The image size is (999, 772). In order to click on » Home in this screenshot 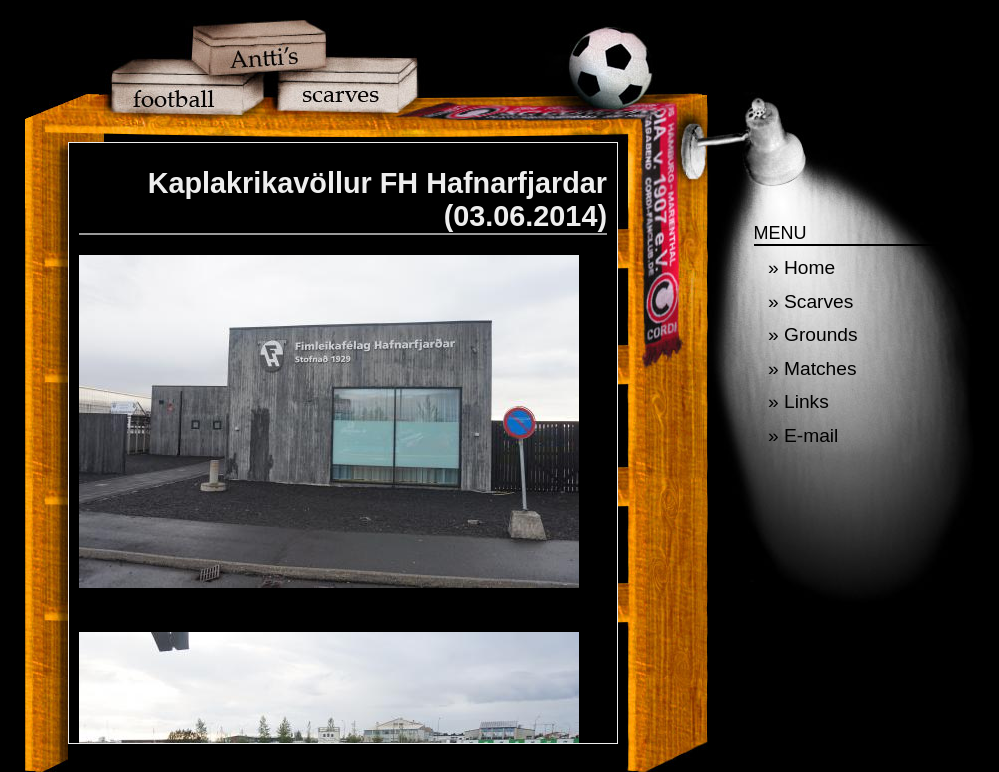, I will do `click(801, 267)`.